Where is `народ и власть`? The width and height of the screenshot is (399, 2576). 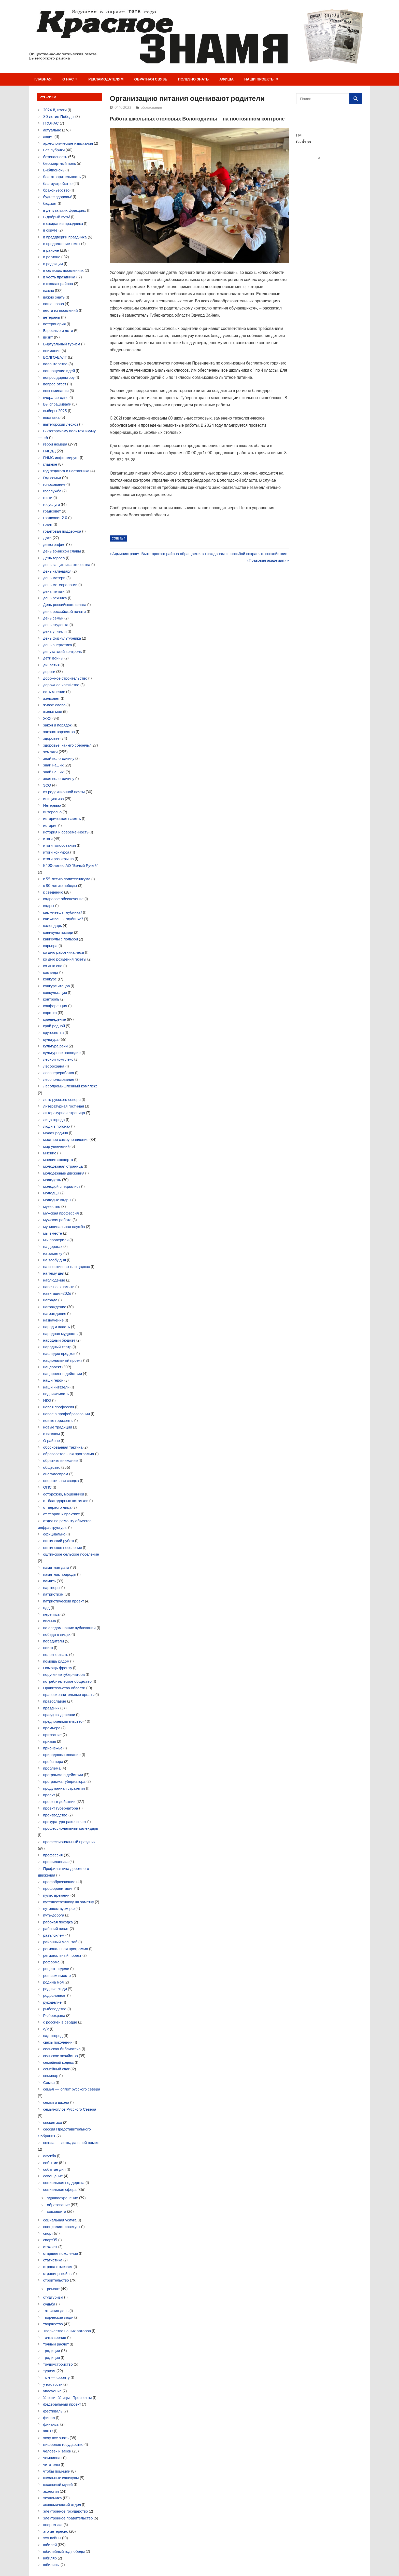 народ и власть is located at coordinates (56, 1326).